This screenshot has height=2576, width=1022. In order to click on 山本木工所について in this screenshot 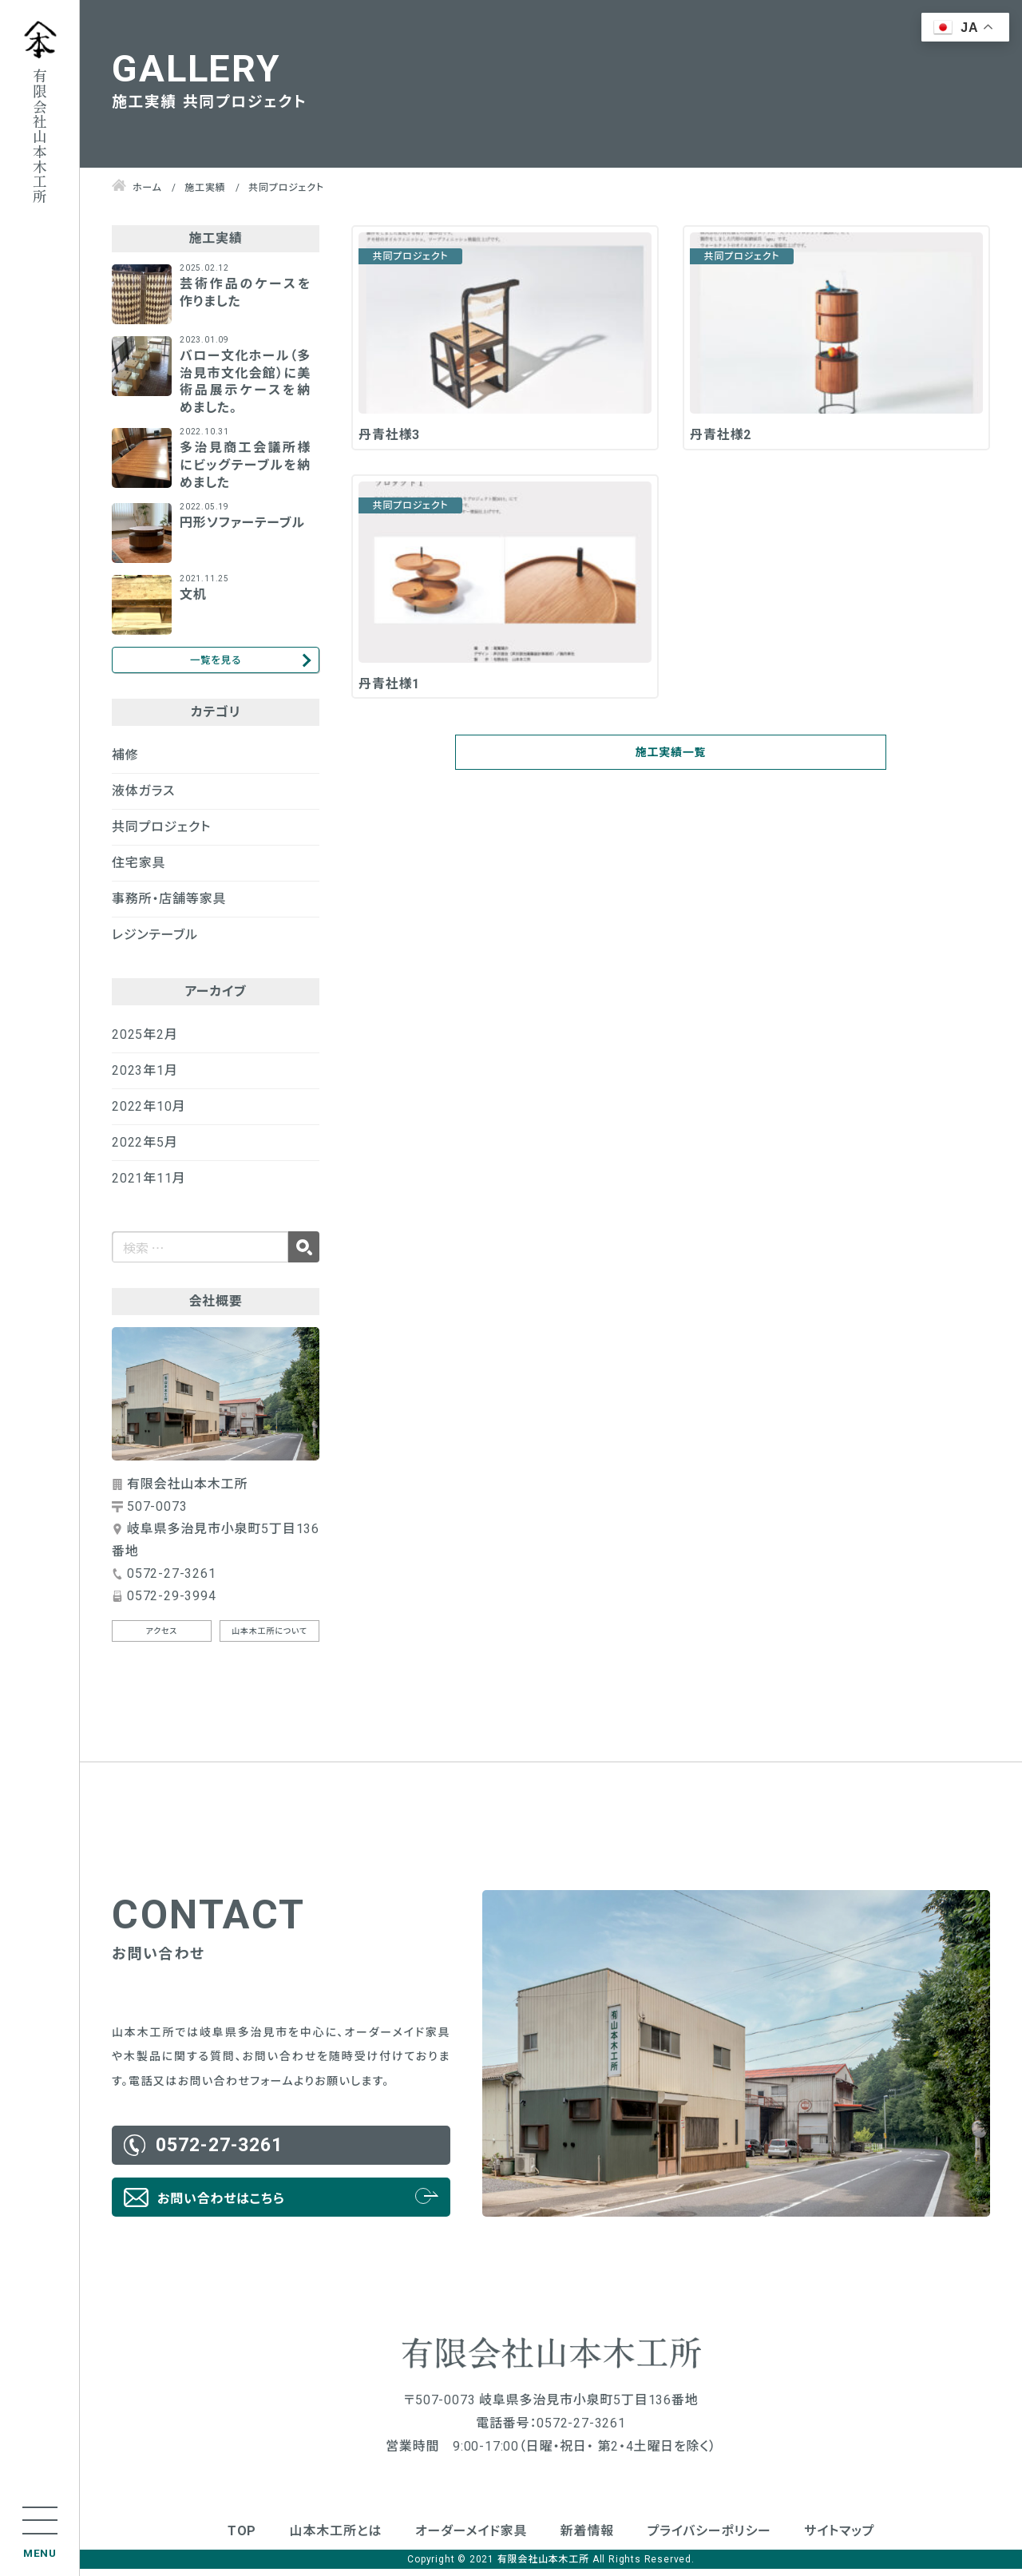, I will do `click(269, 1638)`.